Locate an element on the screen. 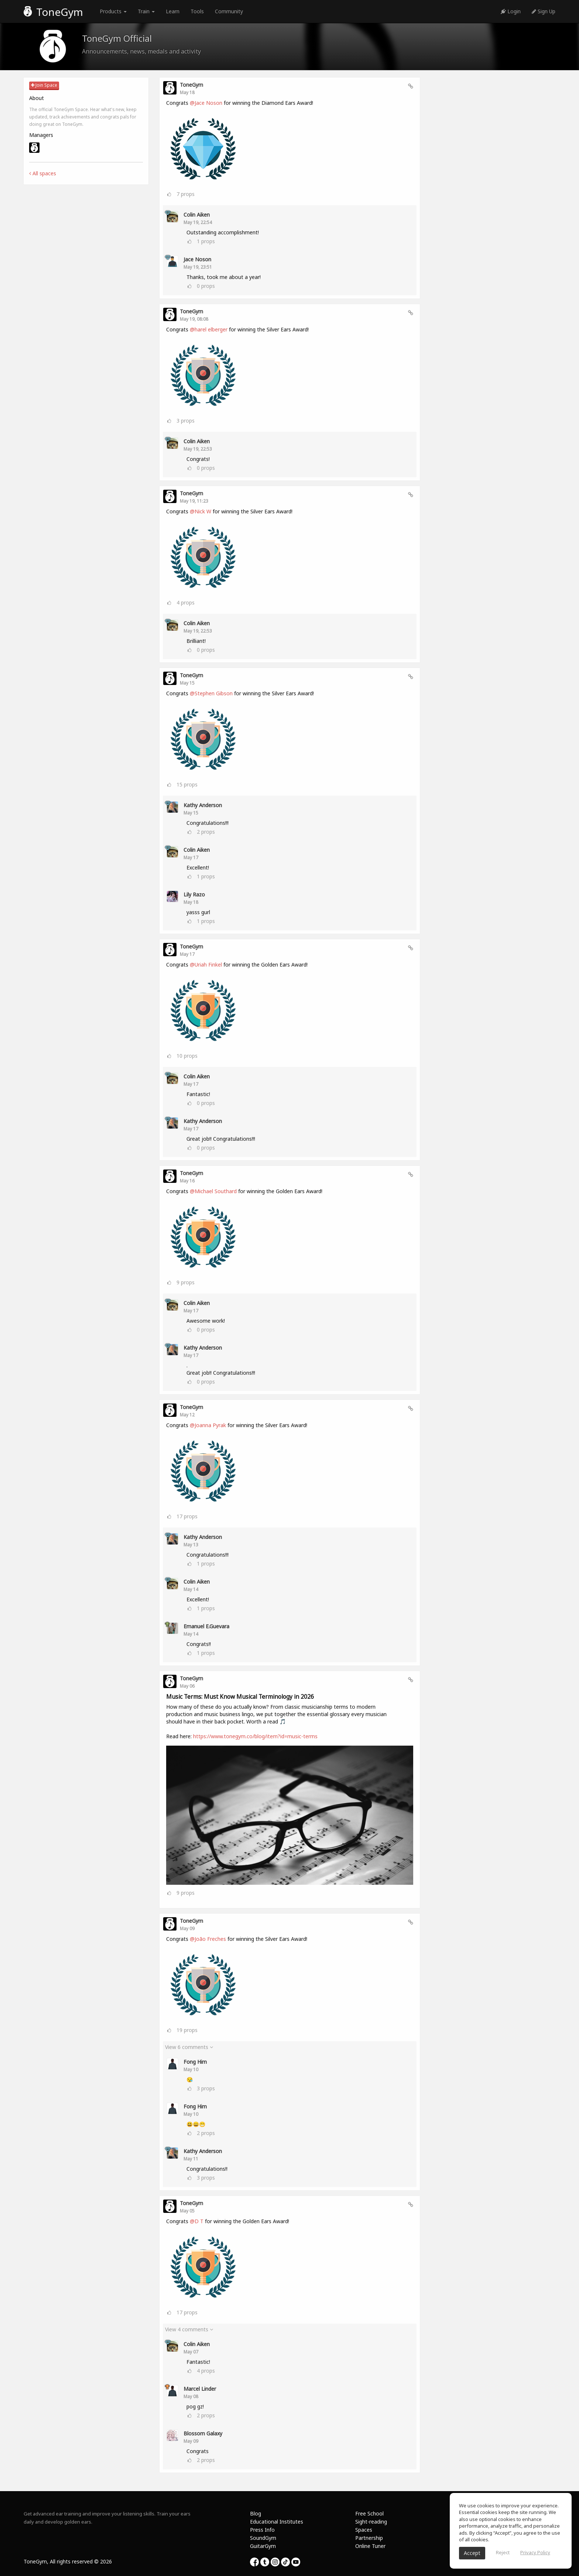 This screenshot has height=2576, width=579. Reject is located at coordinates (503, 2552).